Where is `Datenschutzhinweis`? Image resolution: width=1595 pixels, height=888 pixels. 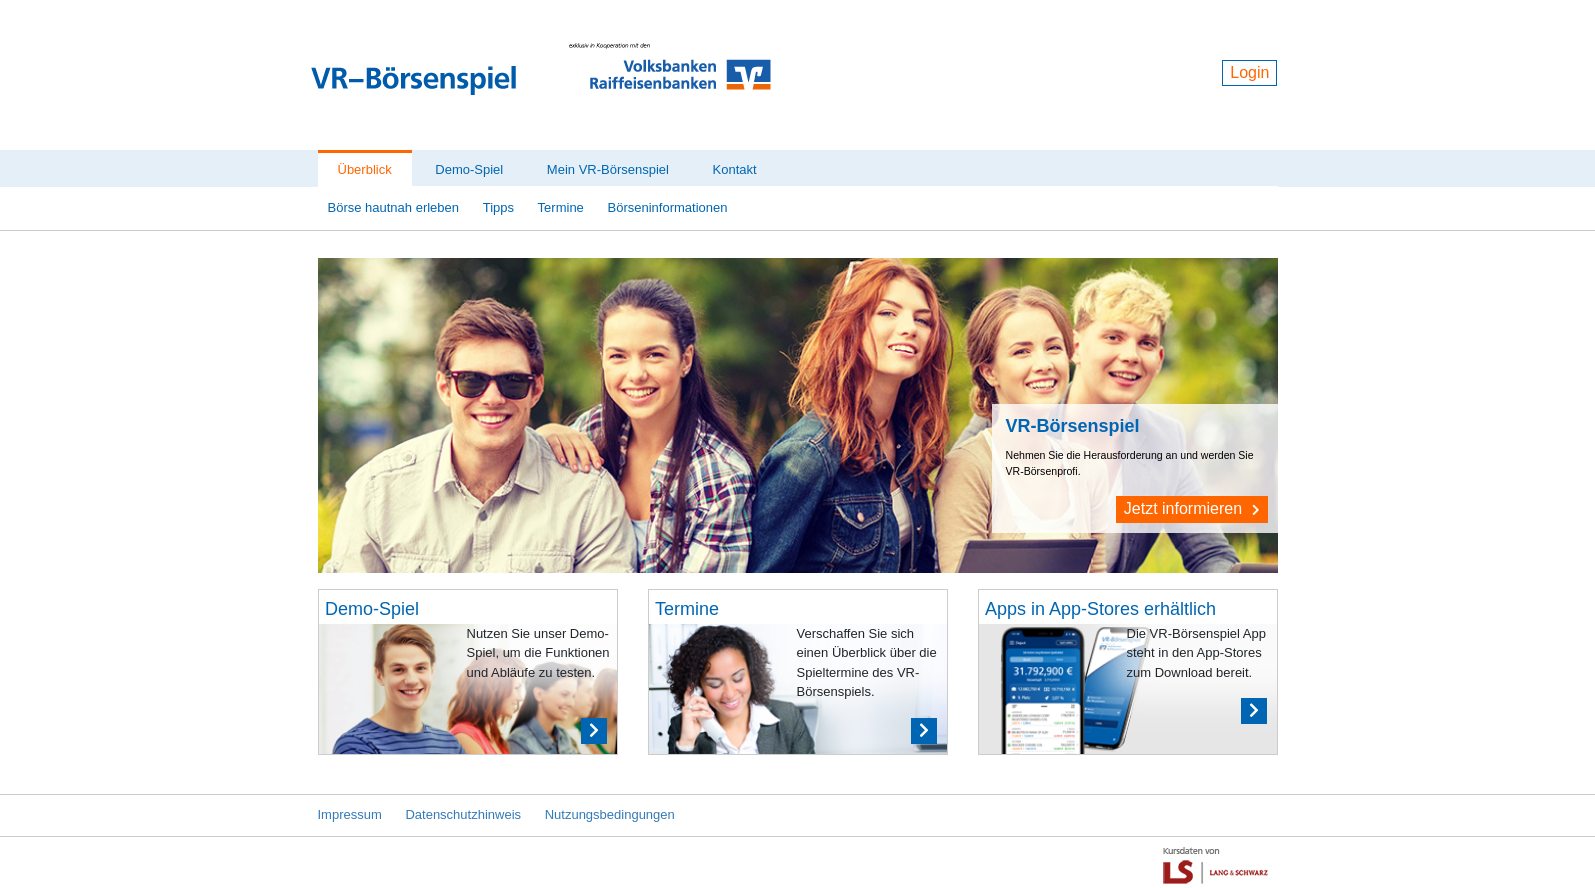 Datenschutzhinweis is located at coordinates (463, 814).